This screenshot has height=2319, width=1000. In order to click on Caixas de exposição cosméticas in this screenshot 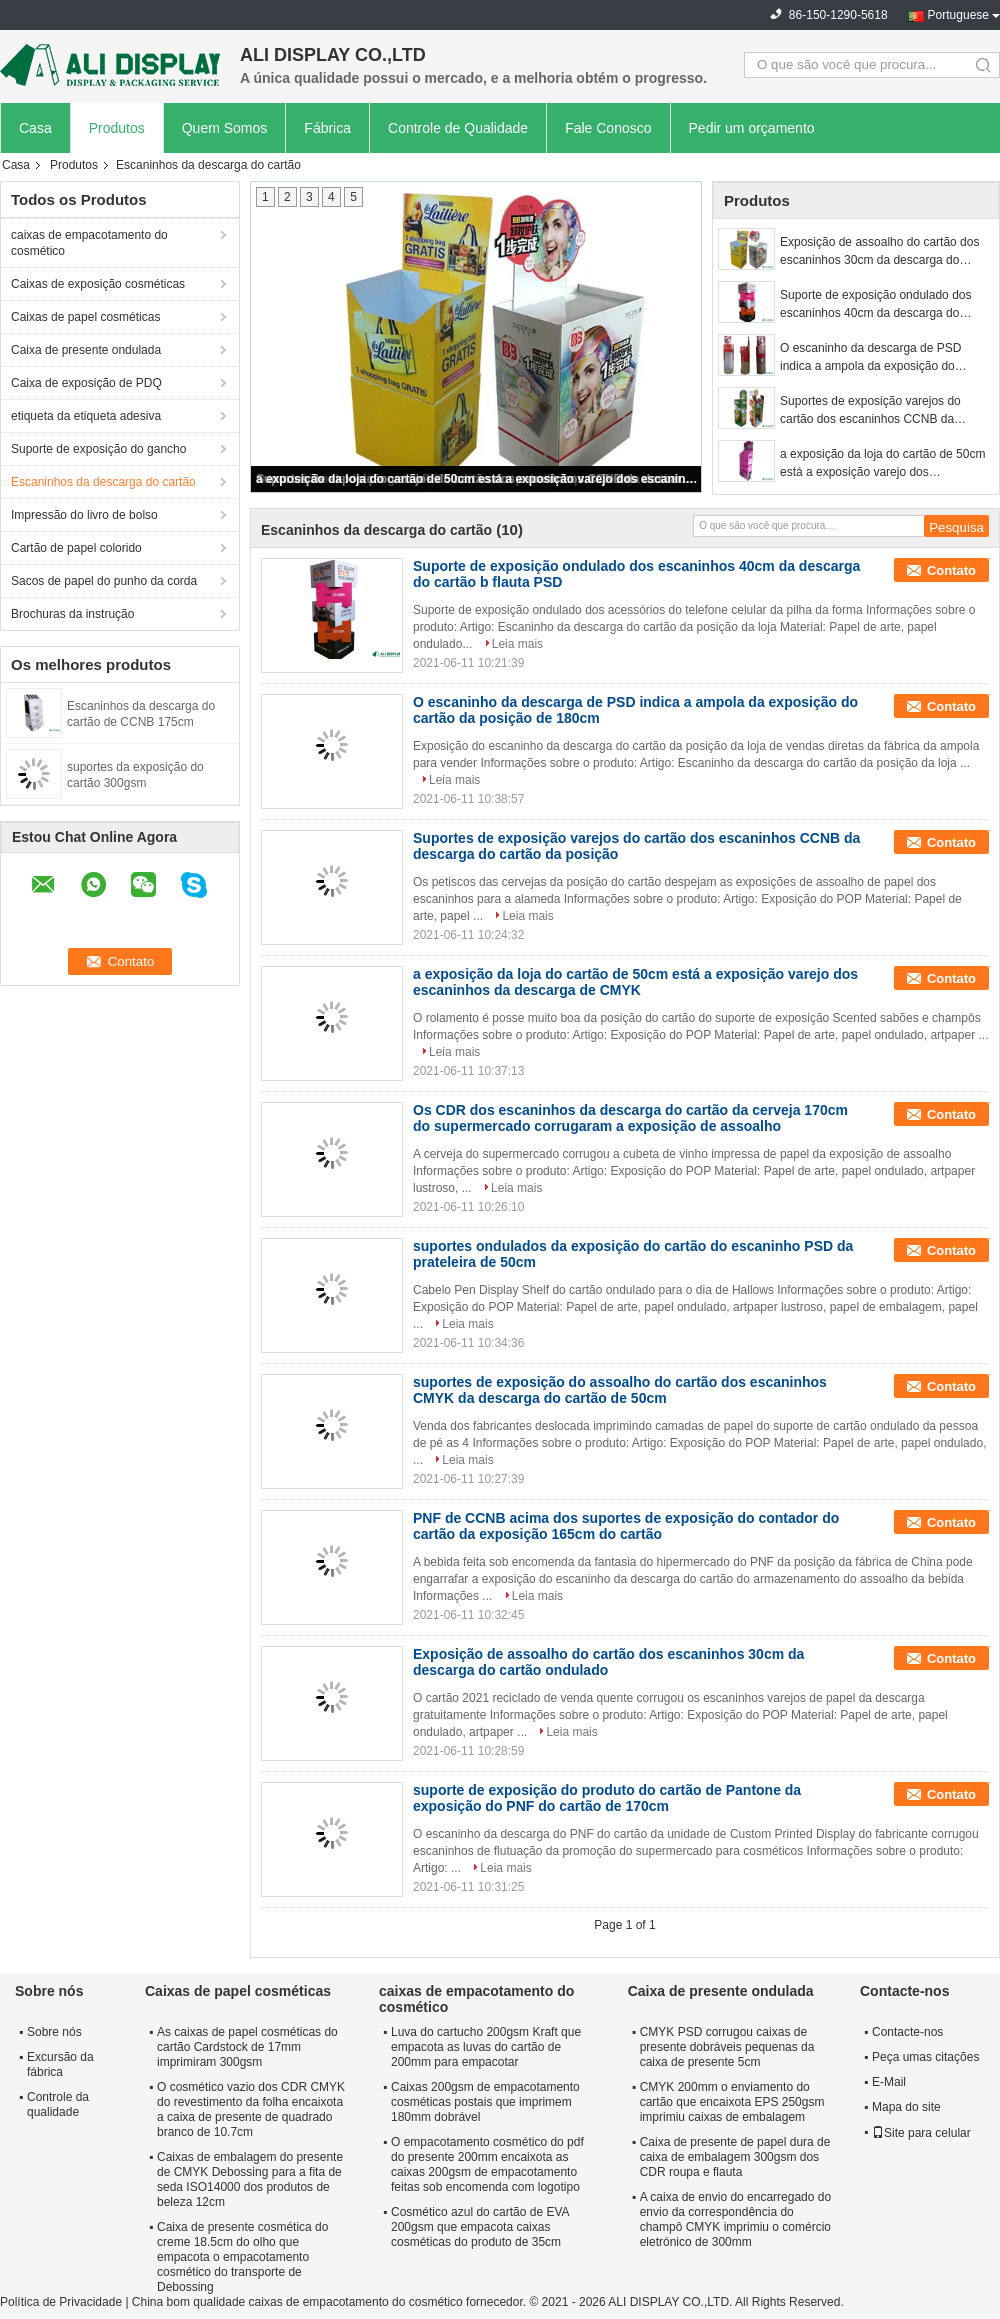, I will do `click(98, 284)`.